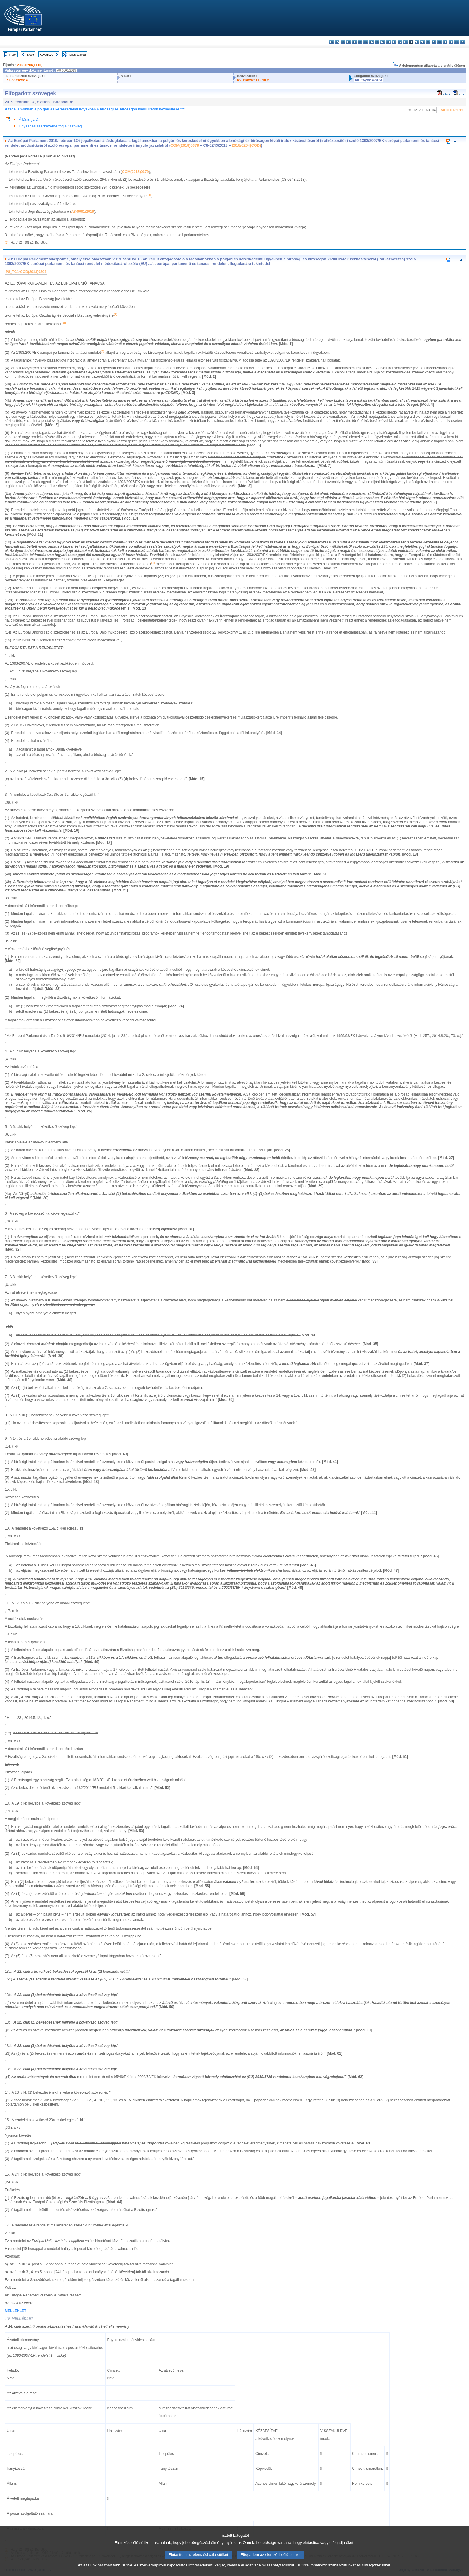  I want to click on ro - română, so click(439, 42).